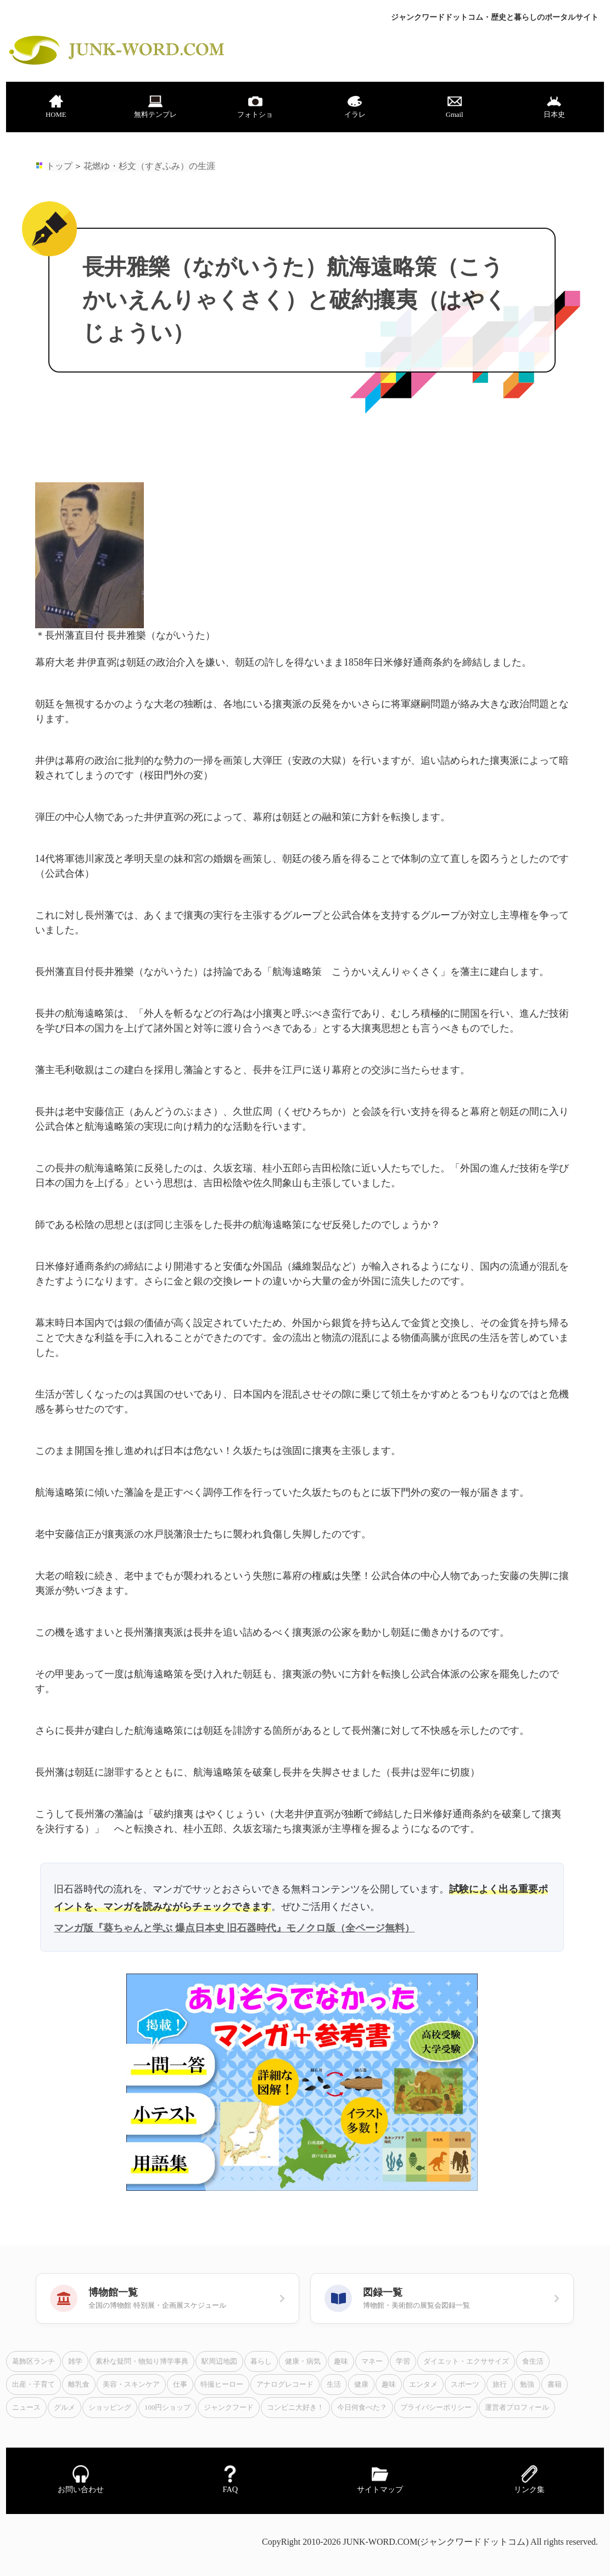 The height and width of the screenshot is (2576, 610). Describe the element at coordinates (500, 2384) in the screenshot. I see `旅行` at that location.